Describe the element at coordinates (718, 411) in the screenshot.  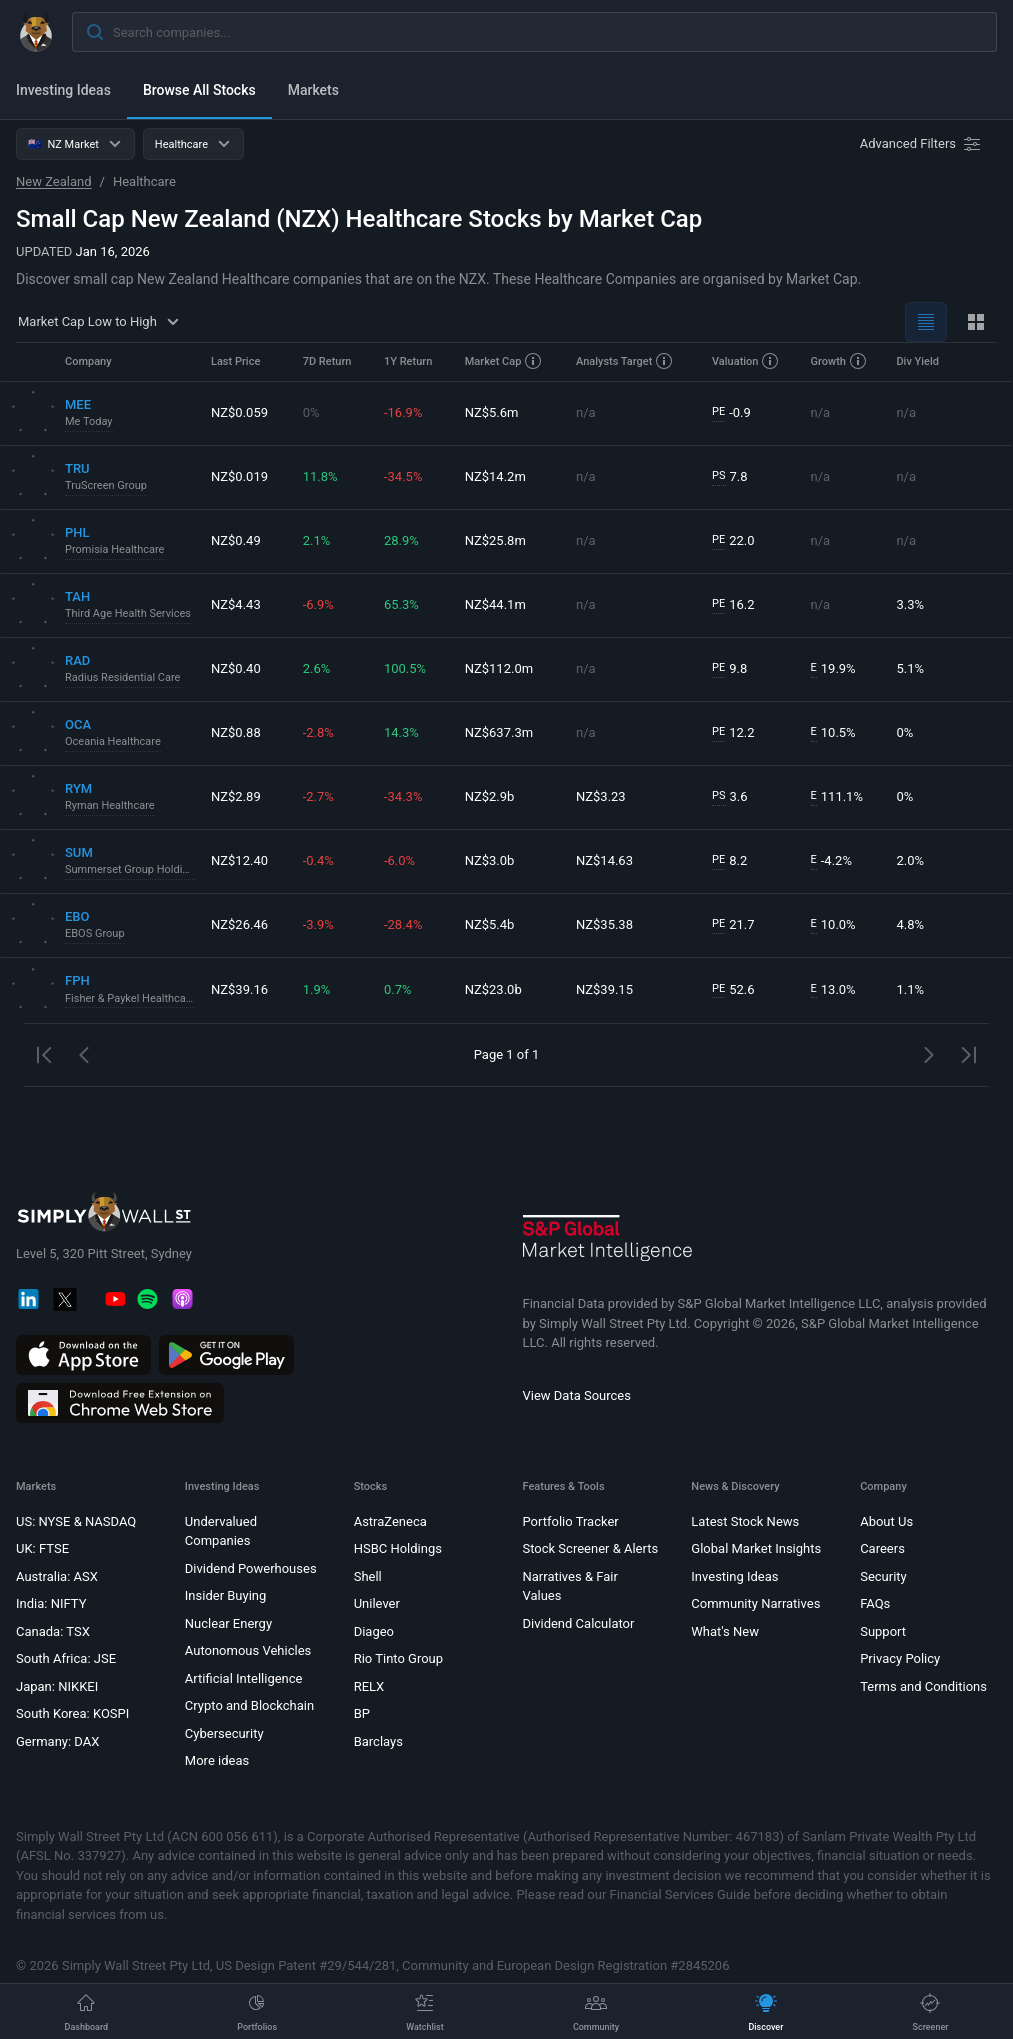
I see `PE` at that location.